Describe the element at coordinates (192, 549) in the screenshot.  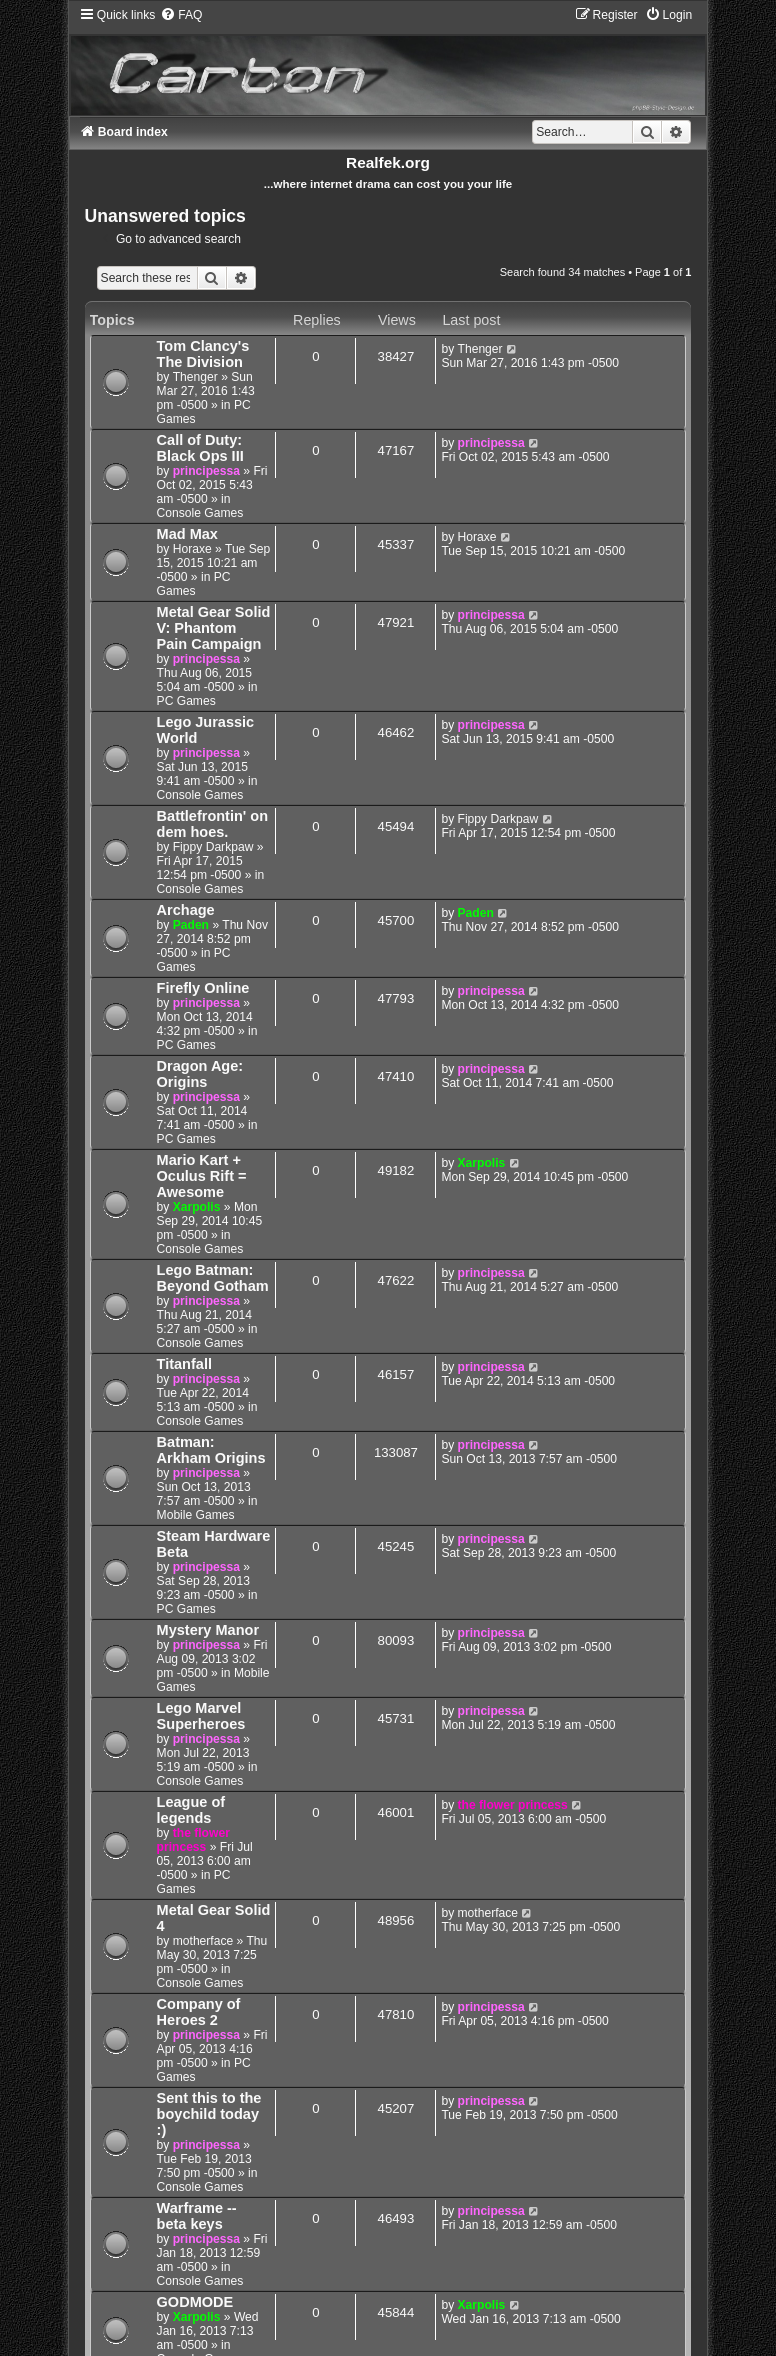
I see `Horaxe` at that location.